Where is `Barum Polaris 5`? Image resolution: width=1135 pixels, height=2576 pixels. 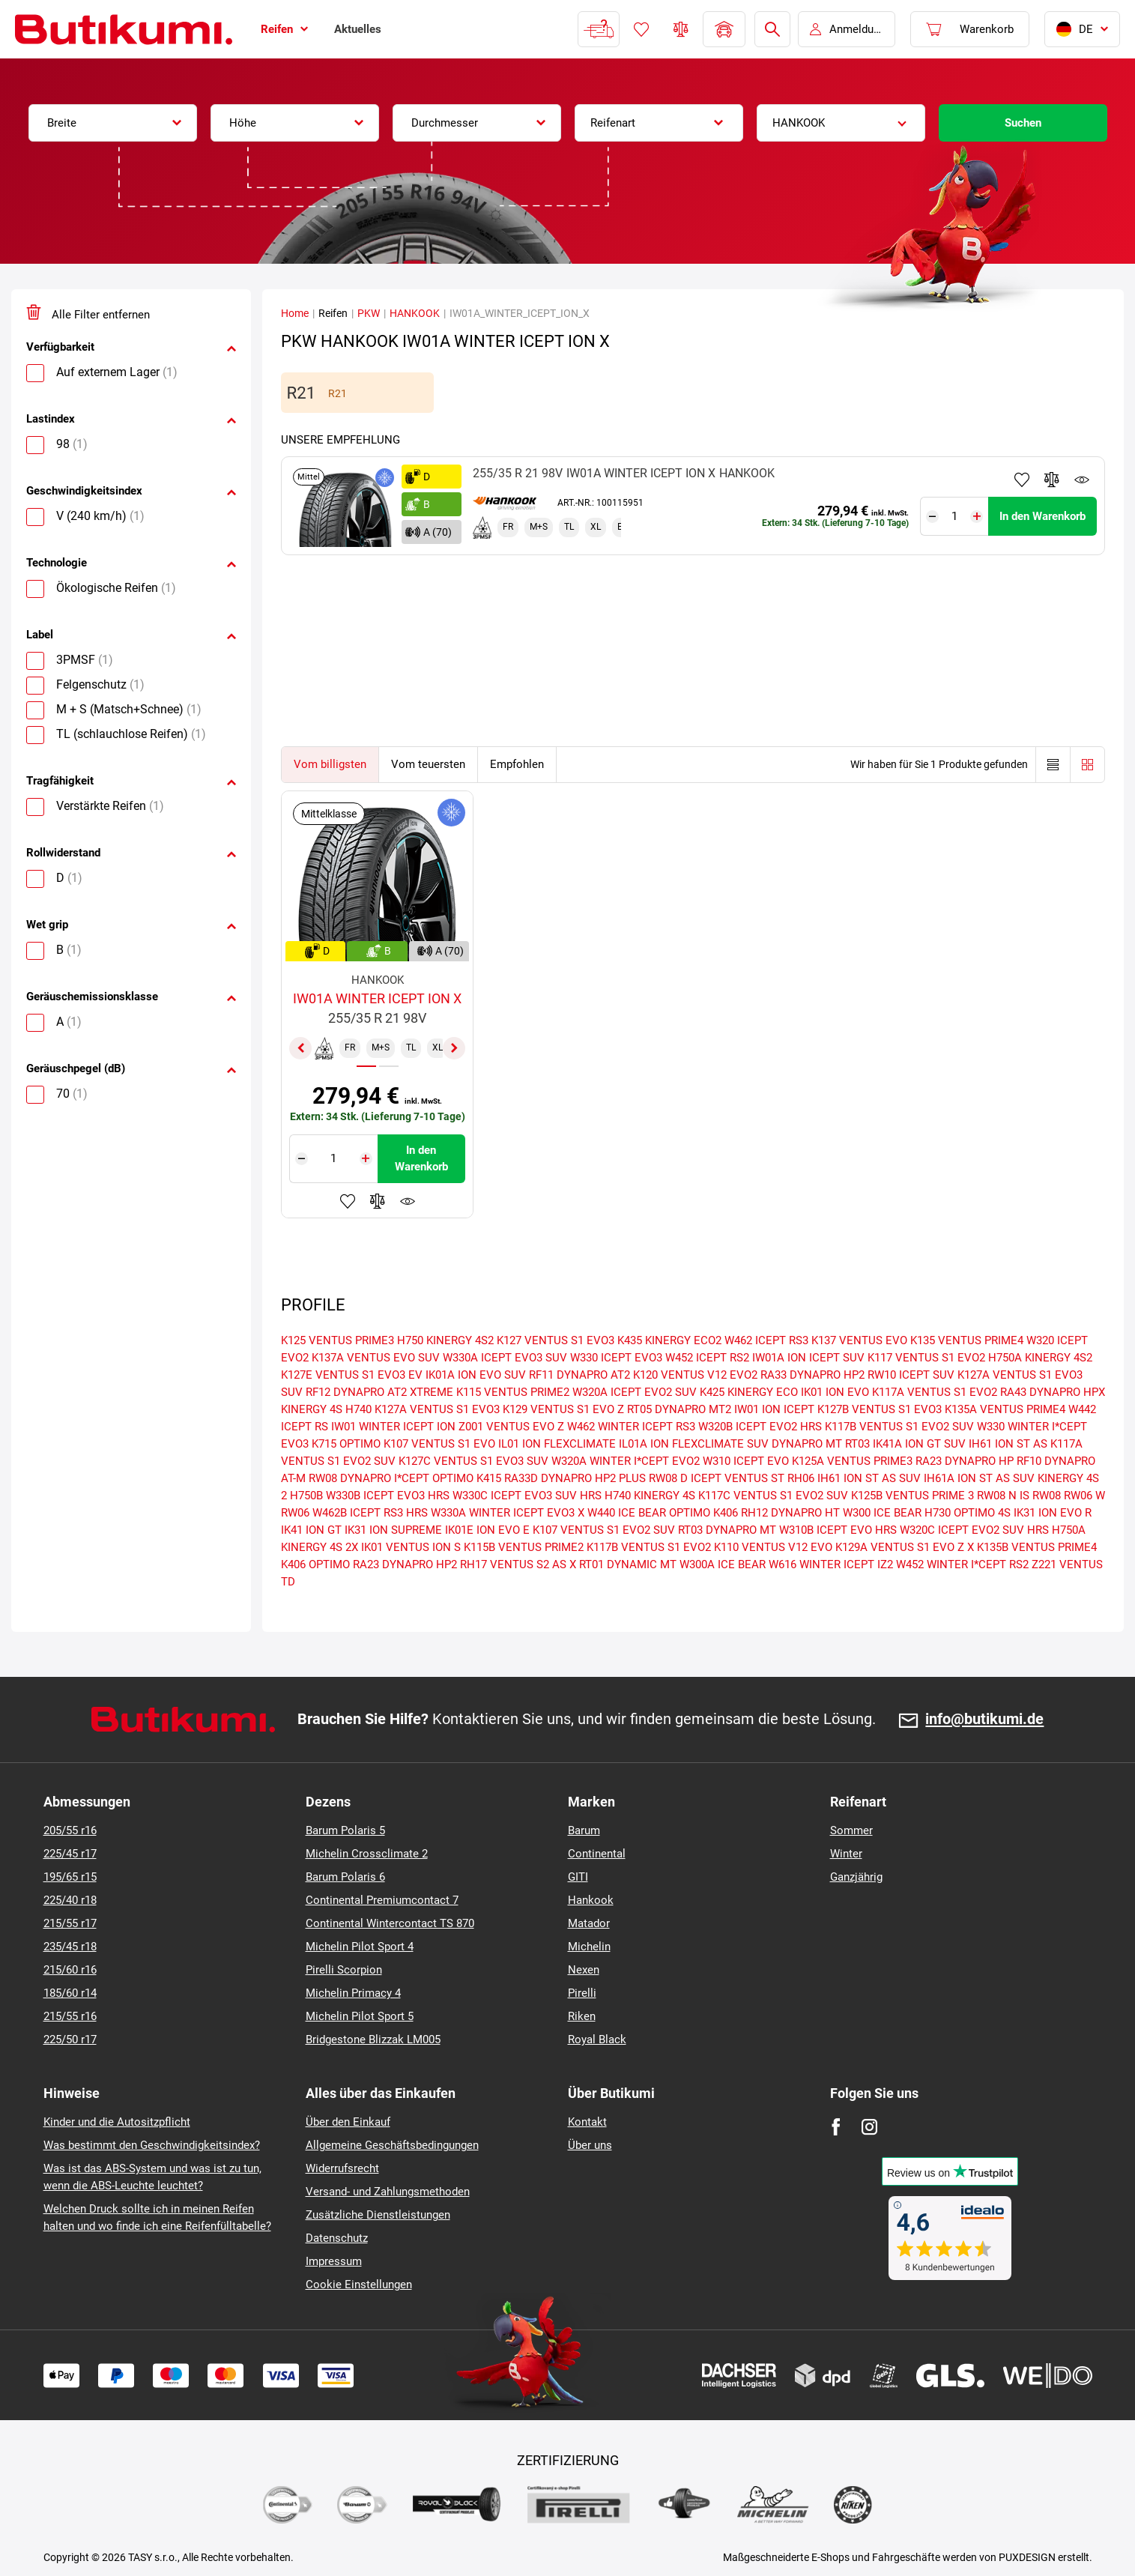
Barum Polaris 5 is located at coordinates (345, 1830).